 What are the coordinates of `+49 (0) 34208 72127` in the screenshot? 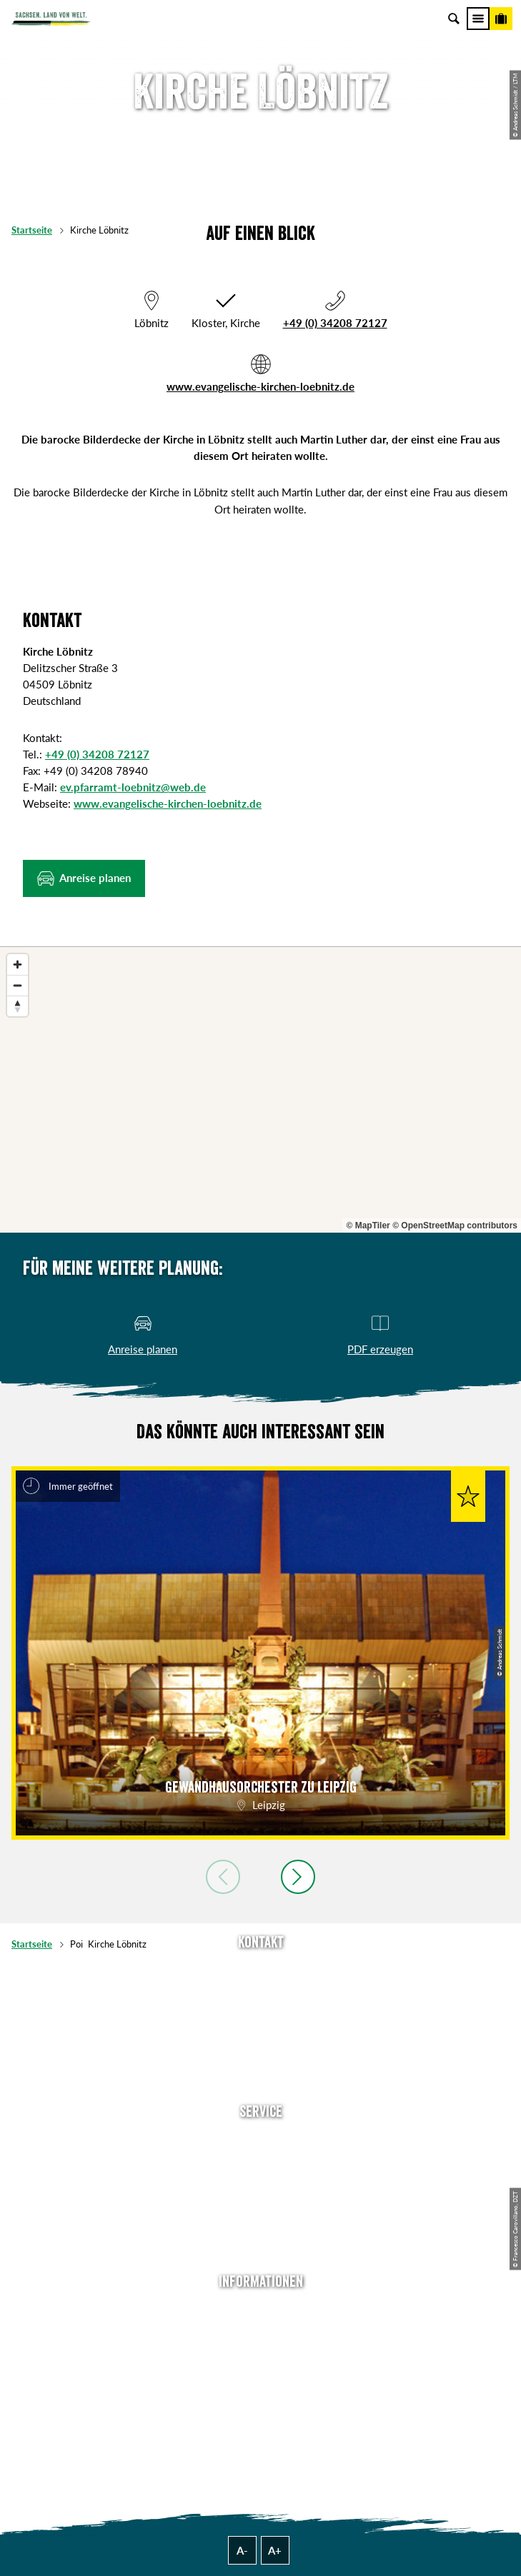 It's located at (335, 322).